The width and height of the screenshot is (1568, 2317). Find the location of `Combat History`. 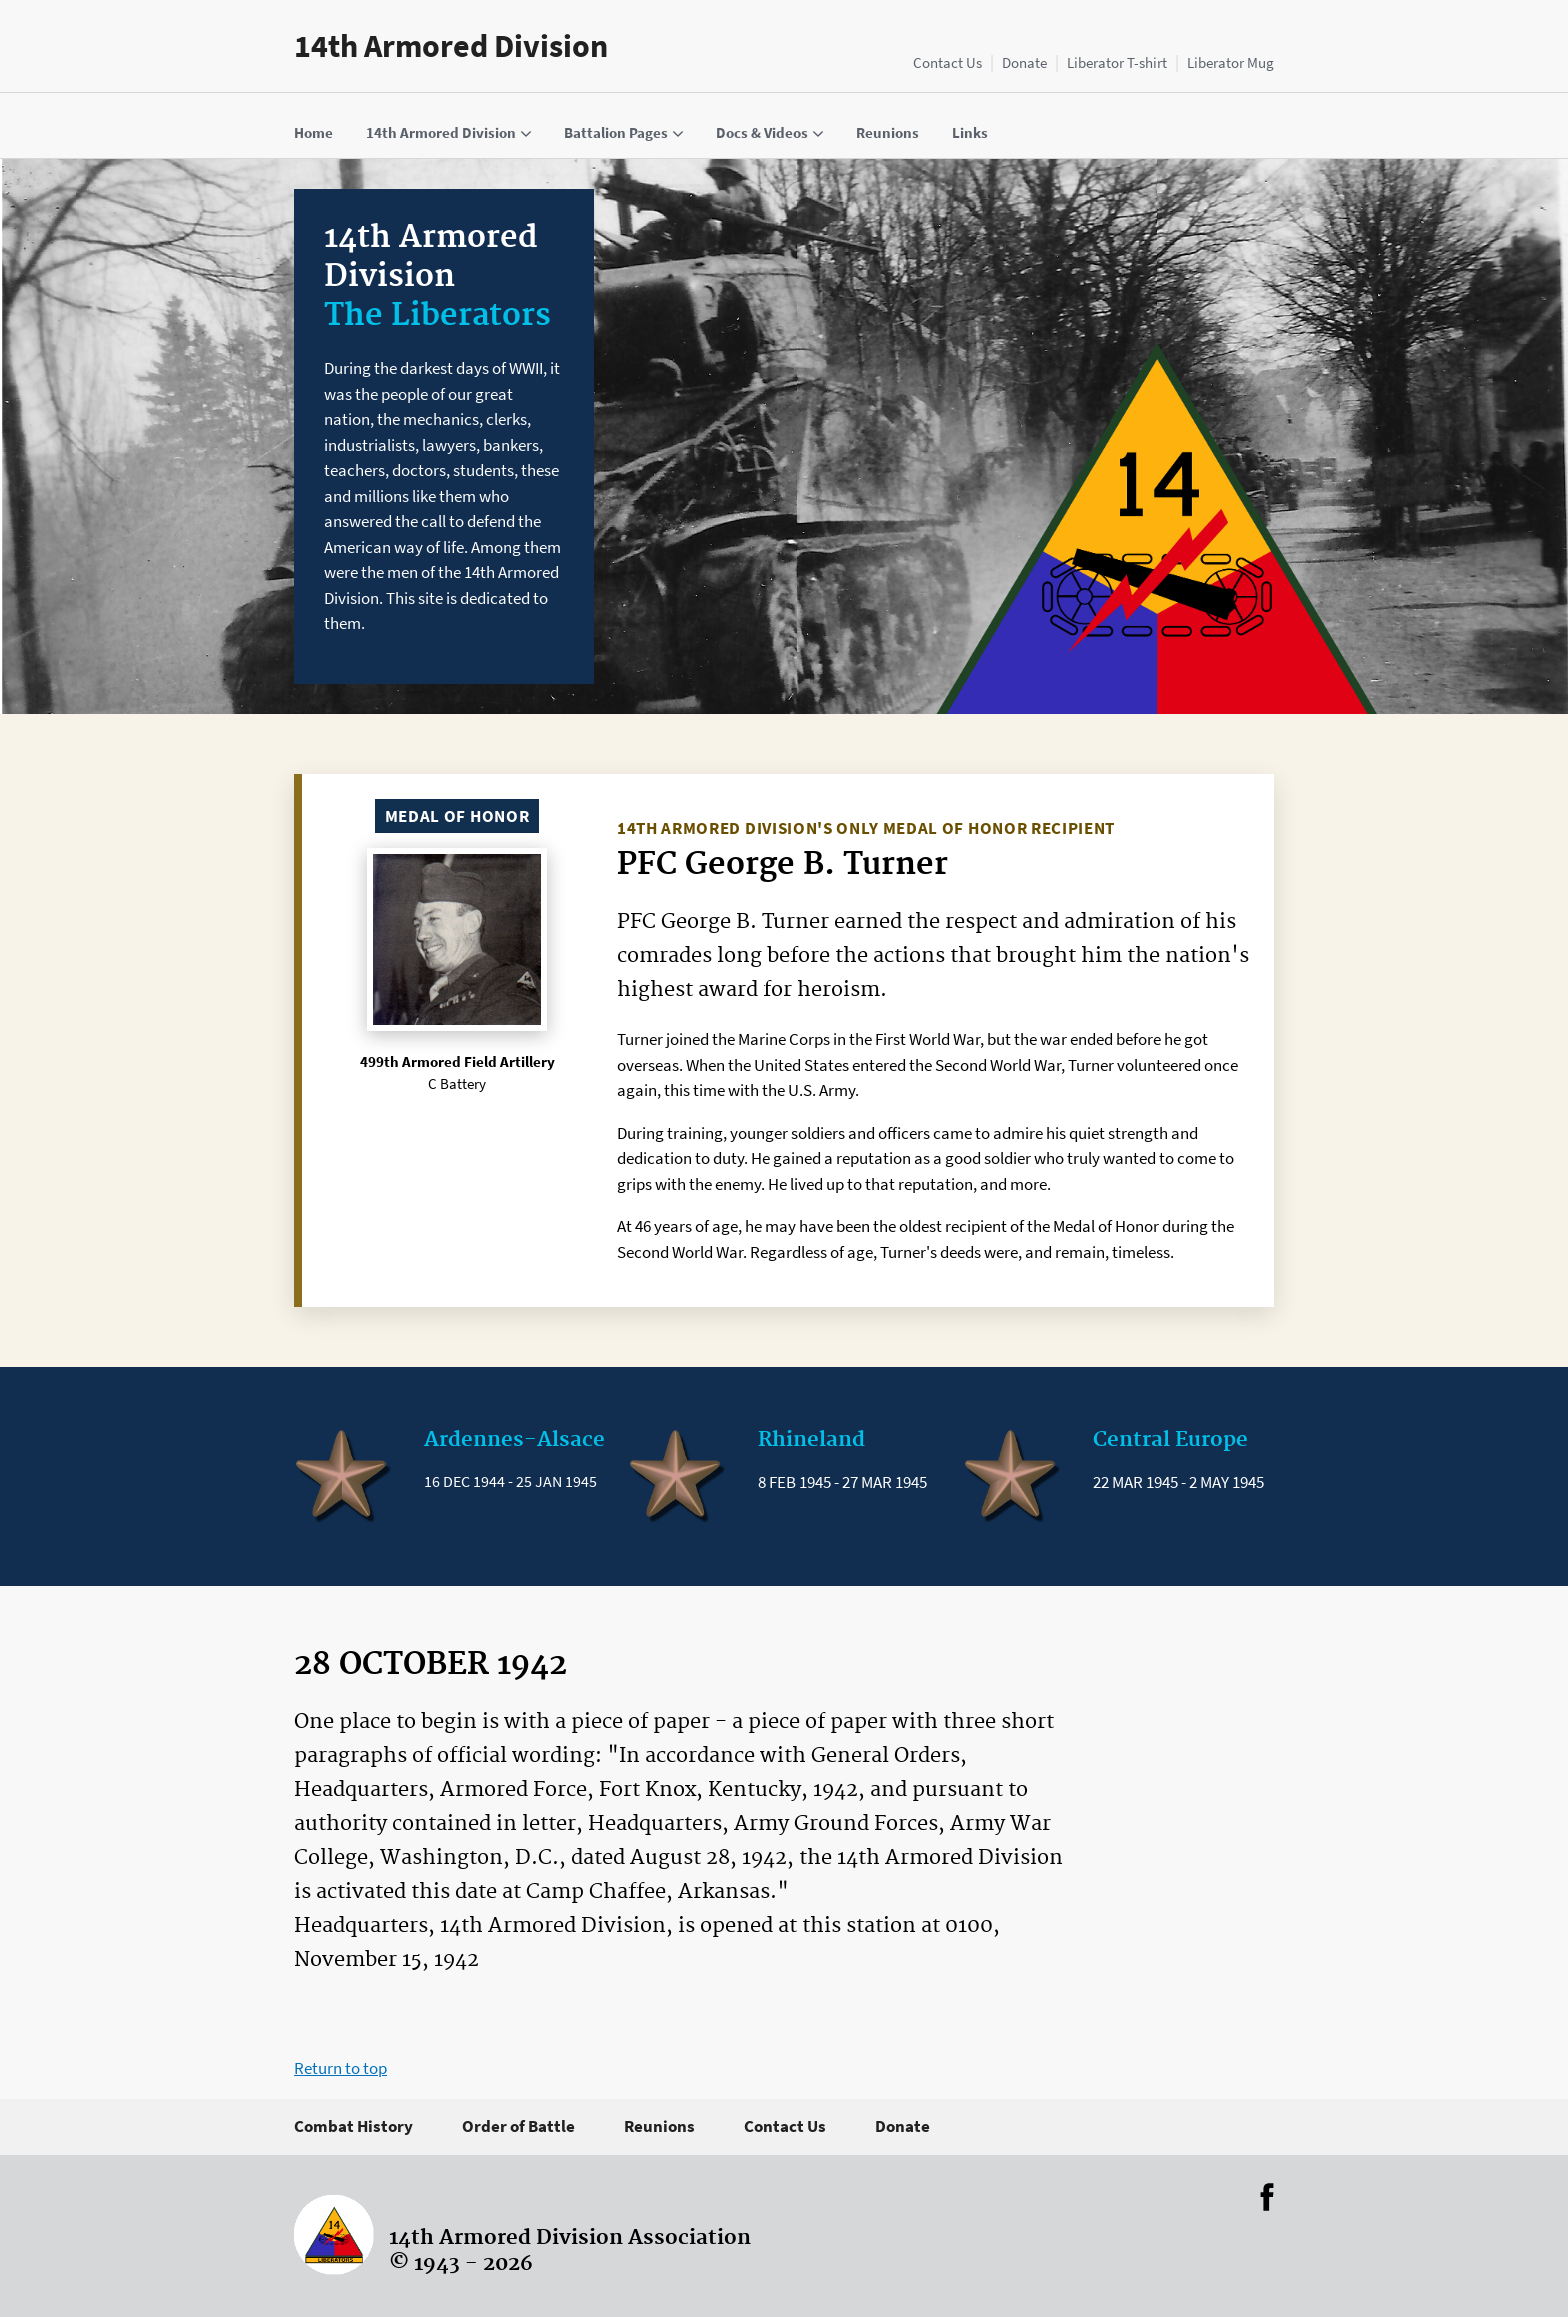

Combat History is located at coordinates (353, 2126).